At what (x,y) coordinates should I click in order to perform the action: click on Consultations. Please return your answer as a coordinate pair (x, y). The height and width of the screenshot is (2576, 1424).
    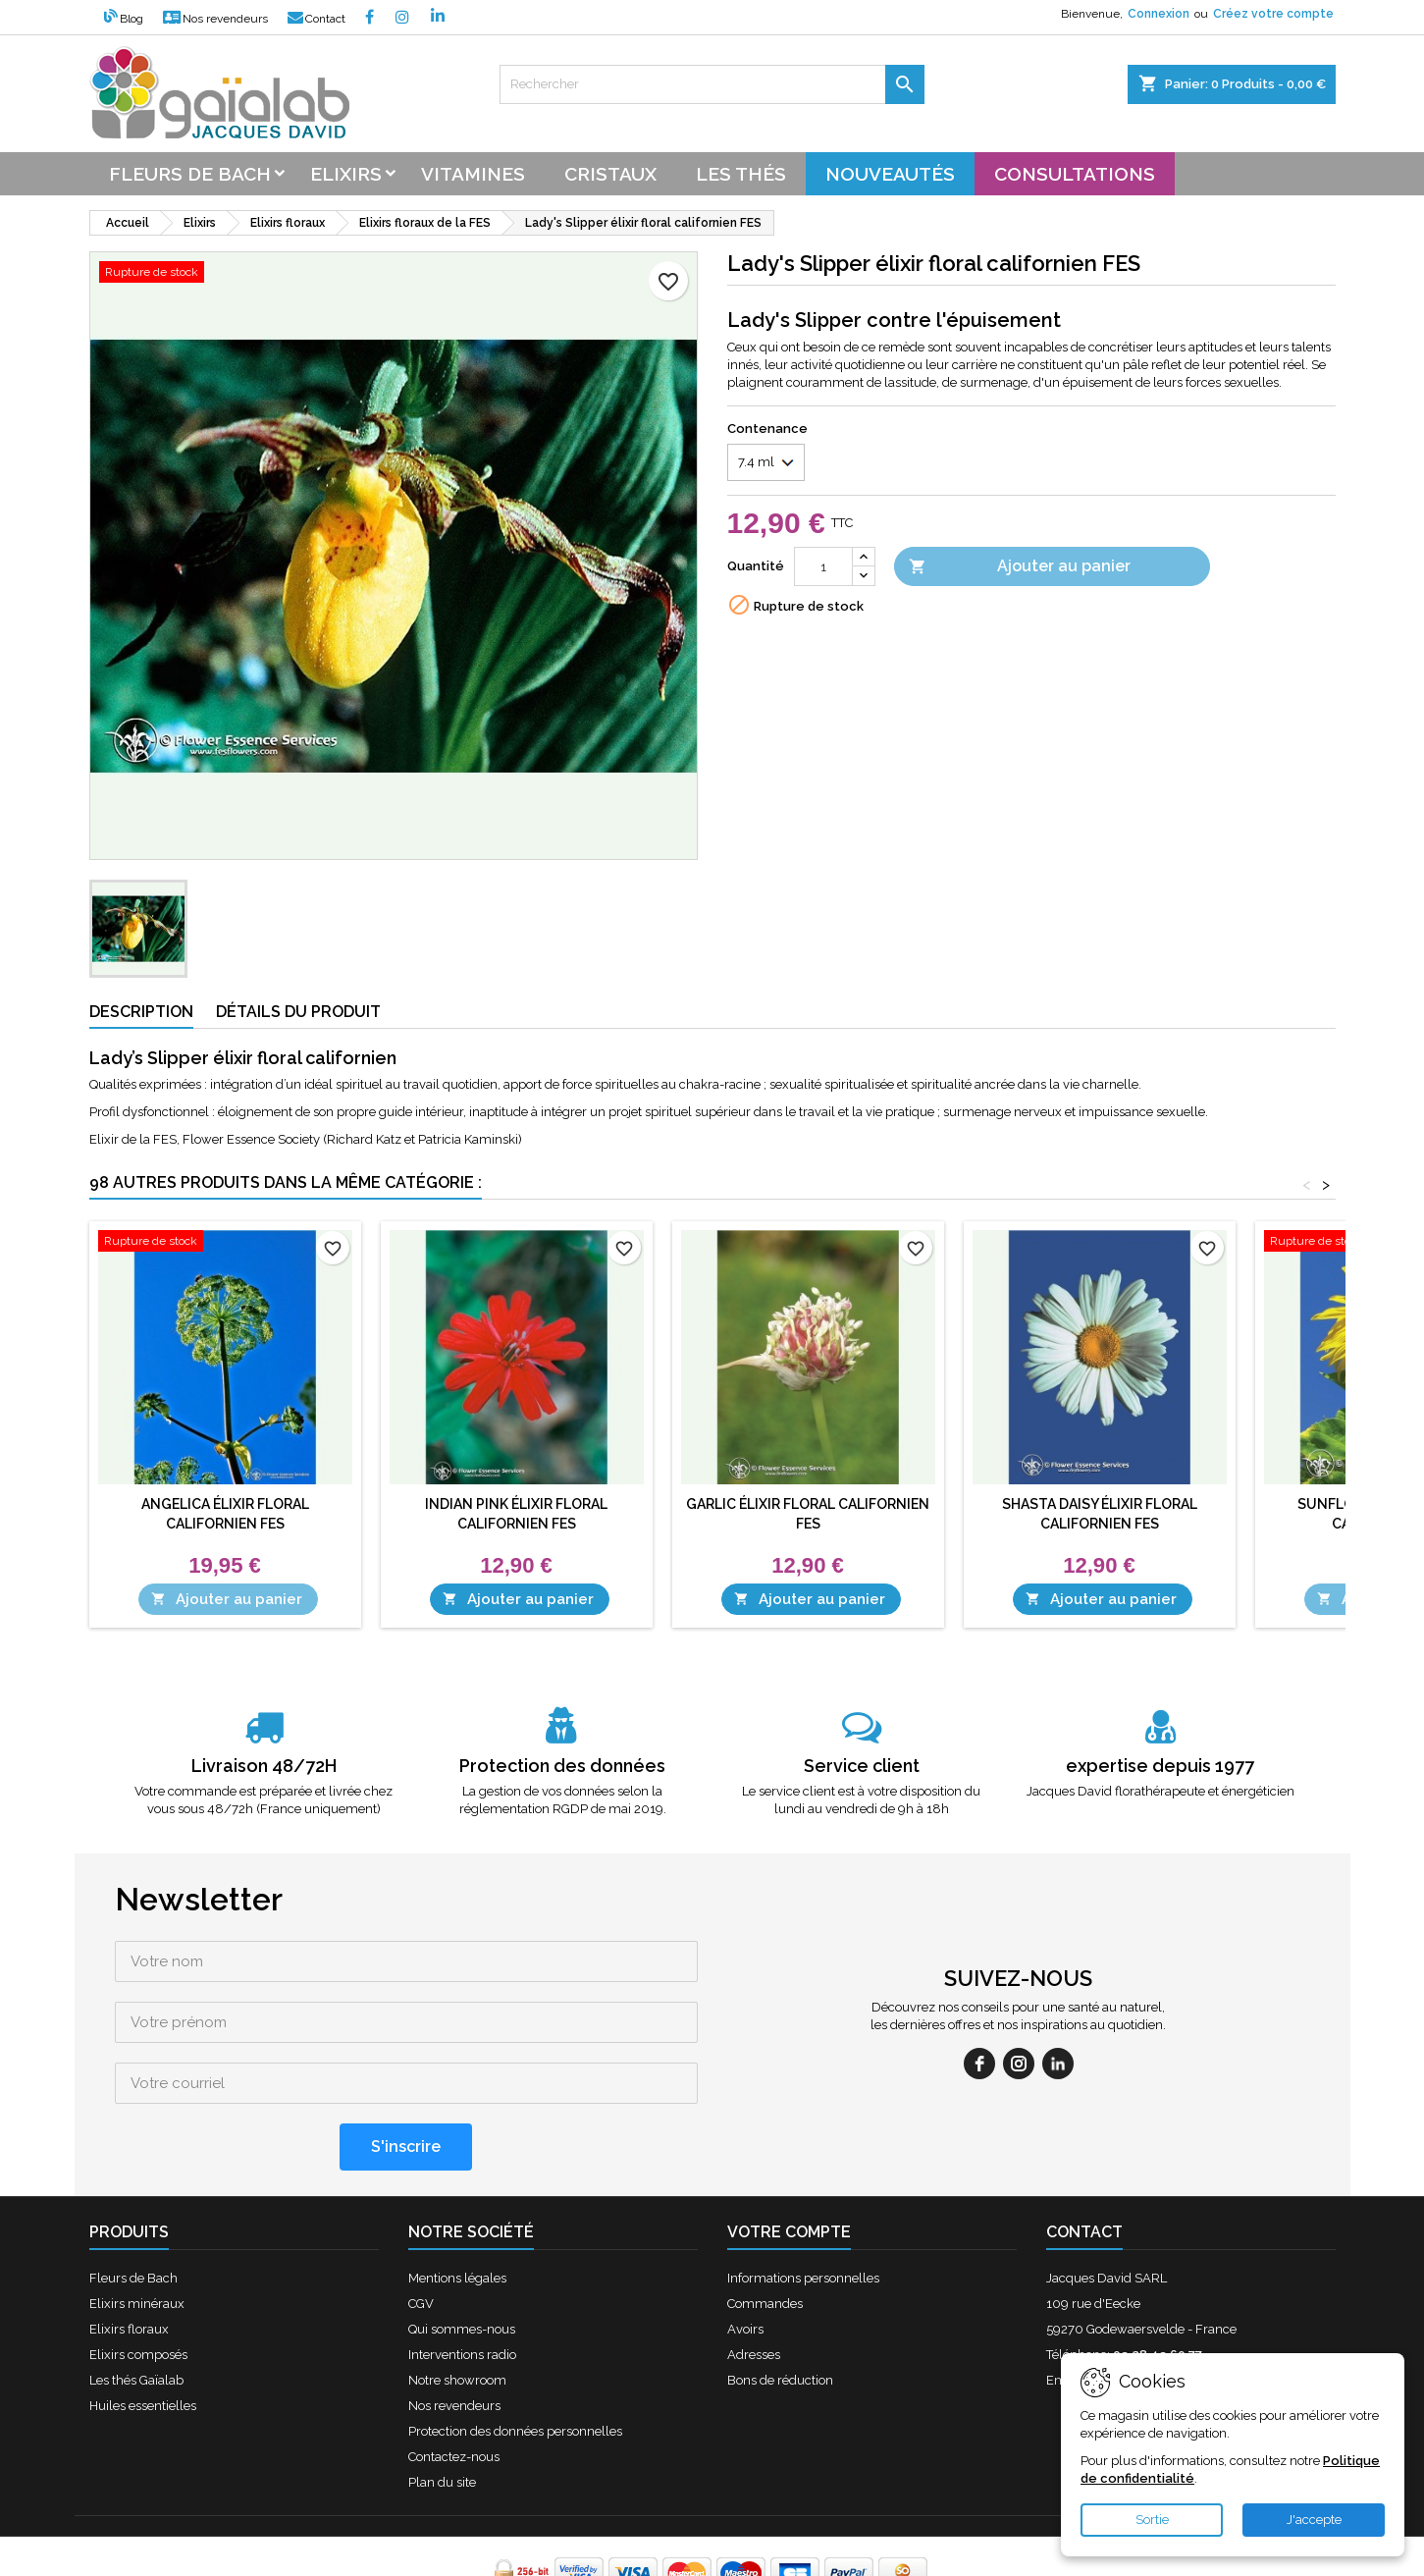
    Looking at the image, I should click on (1074, 174).